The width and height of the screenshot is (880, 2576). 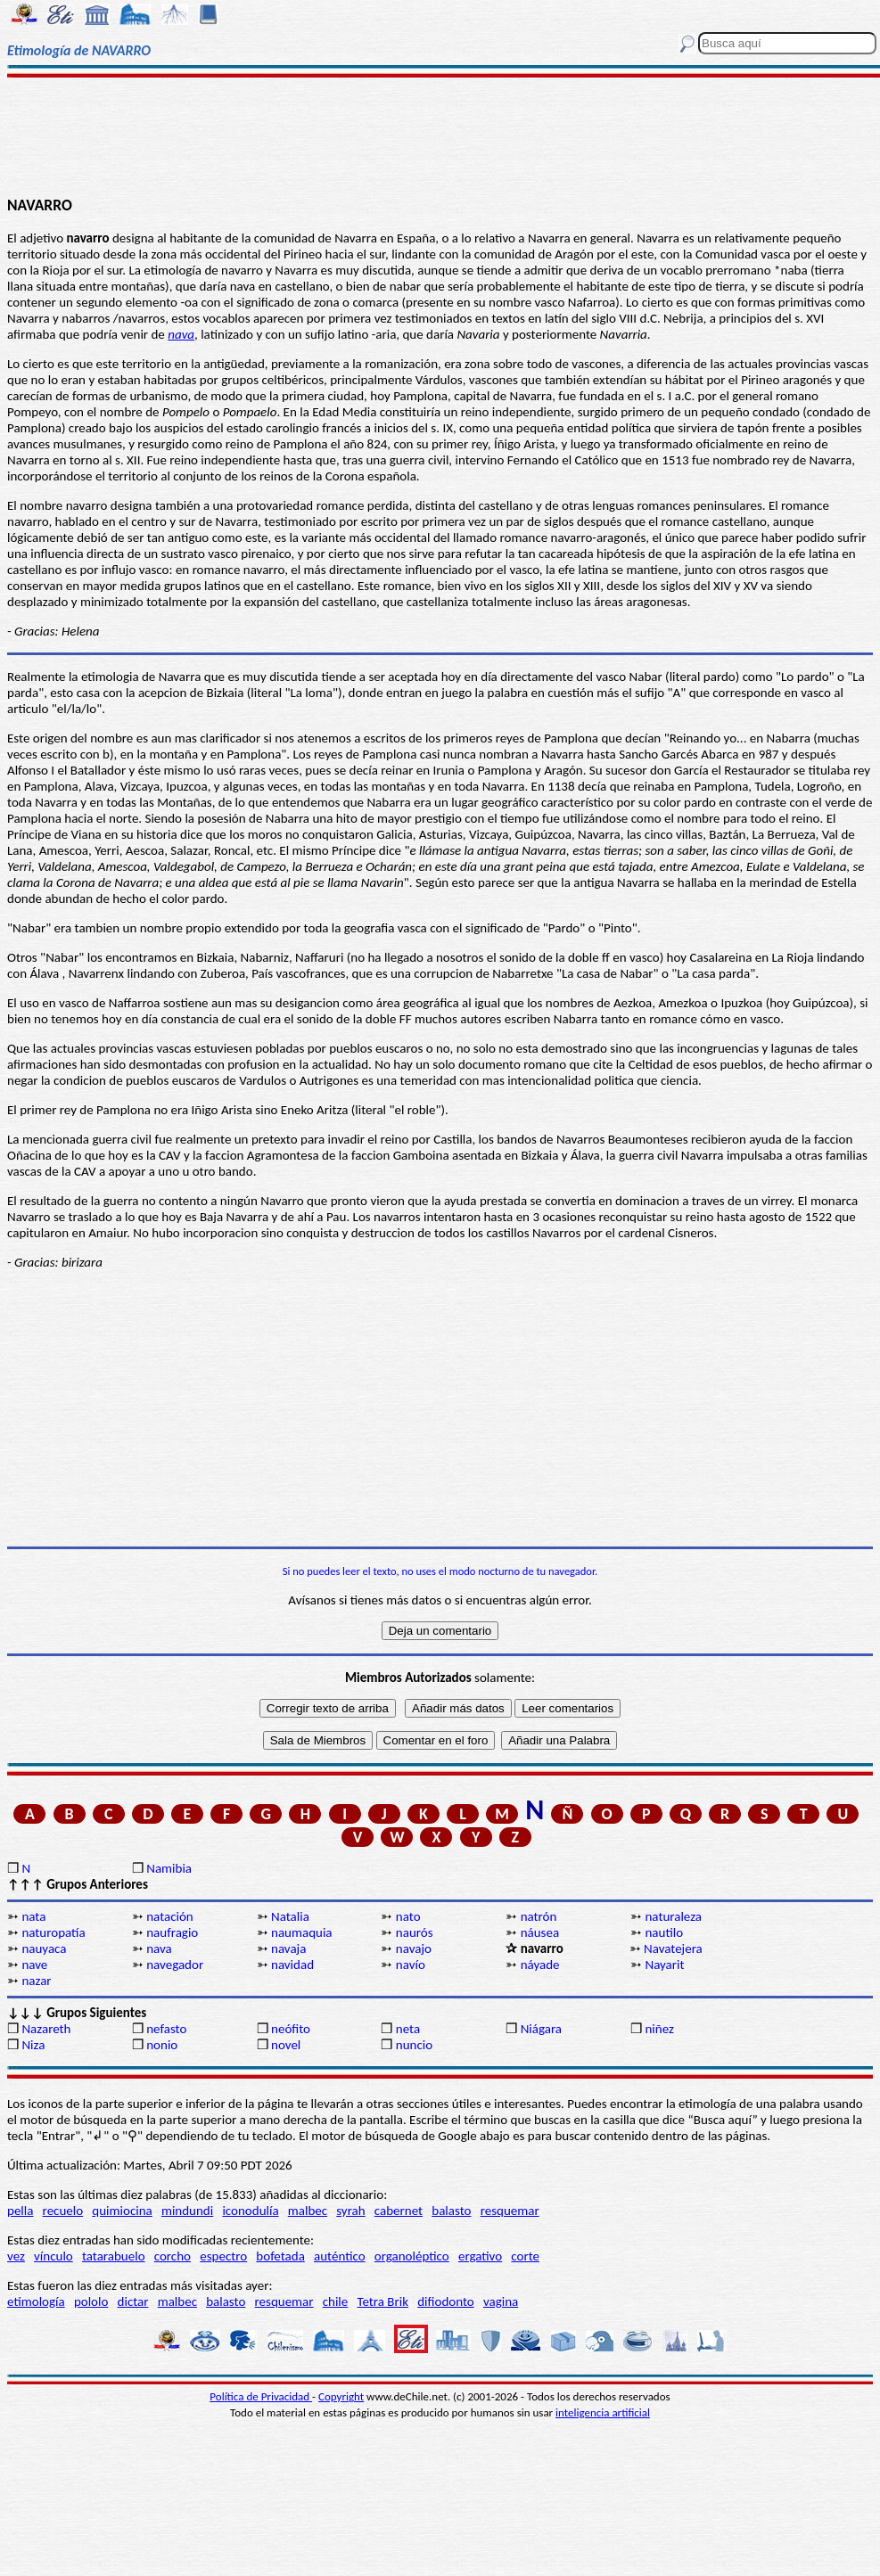 I want to click on resquemar, so click(x=510, y=2211).